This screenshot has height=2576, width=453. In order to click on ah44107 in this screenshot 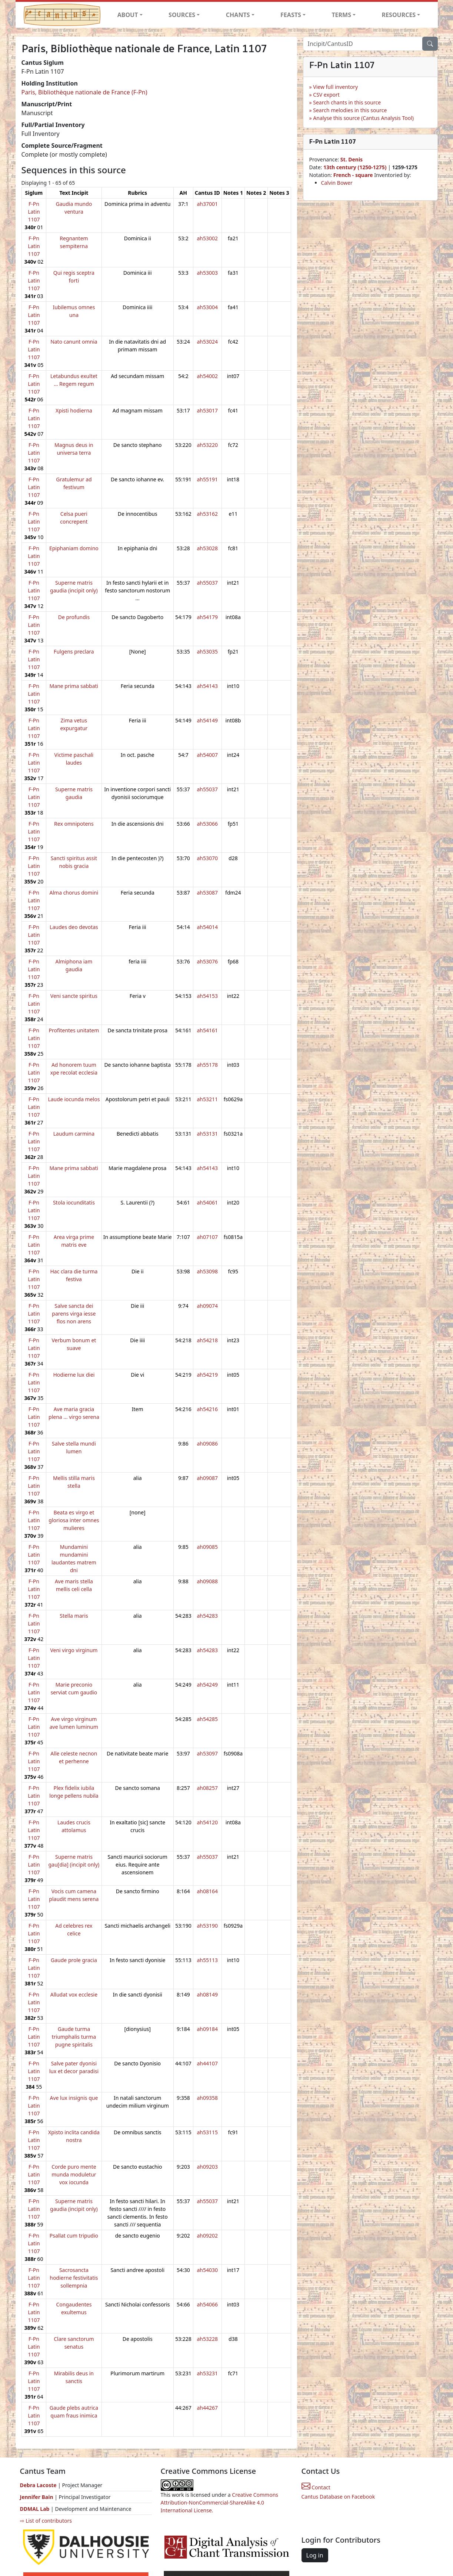, I will do `click(207, 2063)`.